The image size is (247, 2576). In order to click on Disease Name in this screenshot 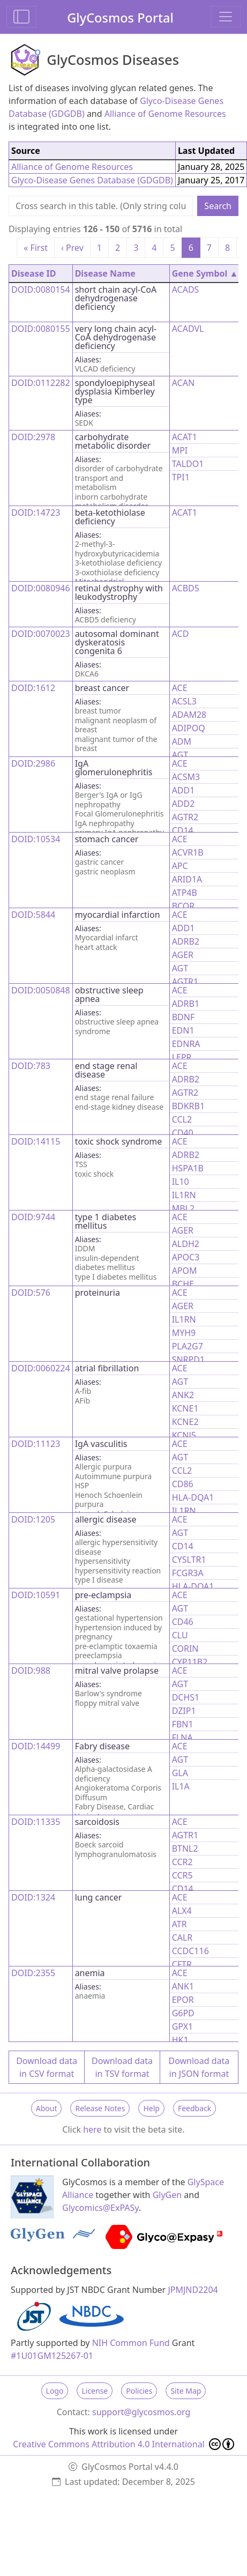, I will do `click(105, 273)`.